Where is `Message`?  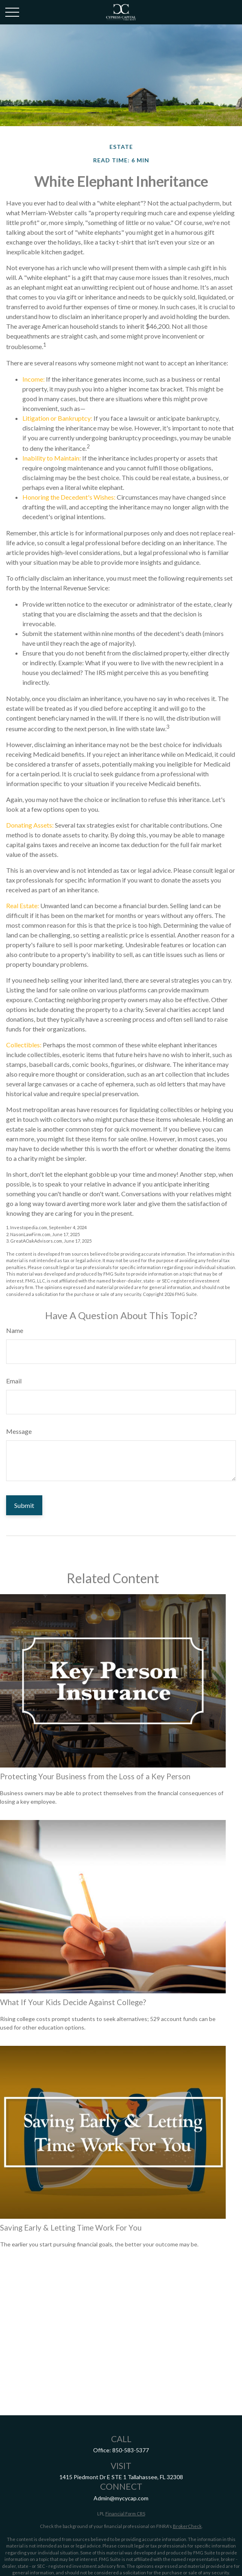 Message is located at coordinates (19, 1431).